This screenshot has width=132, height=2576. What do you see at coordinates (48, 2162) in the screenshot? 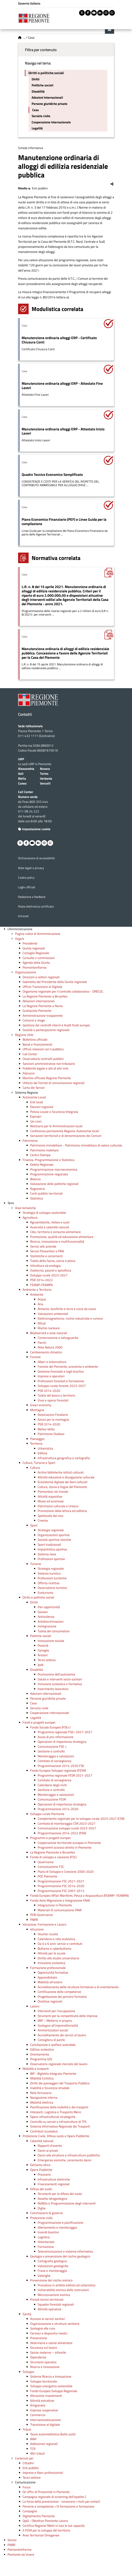
I see `Danni ai privati` at bounding box center [48, 2162].